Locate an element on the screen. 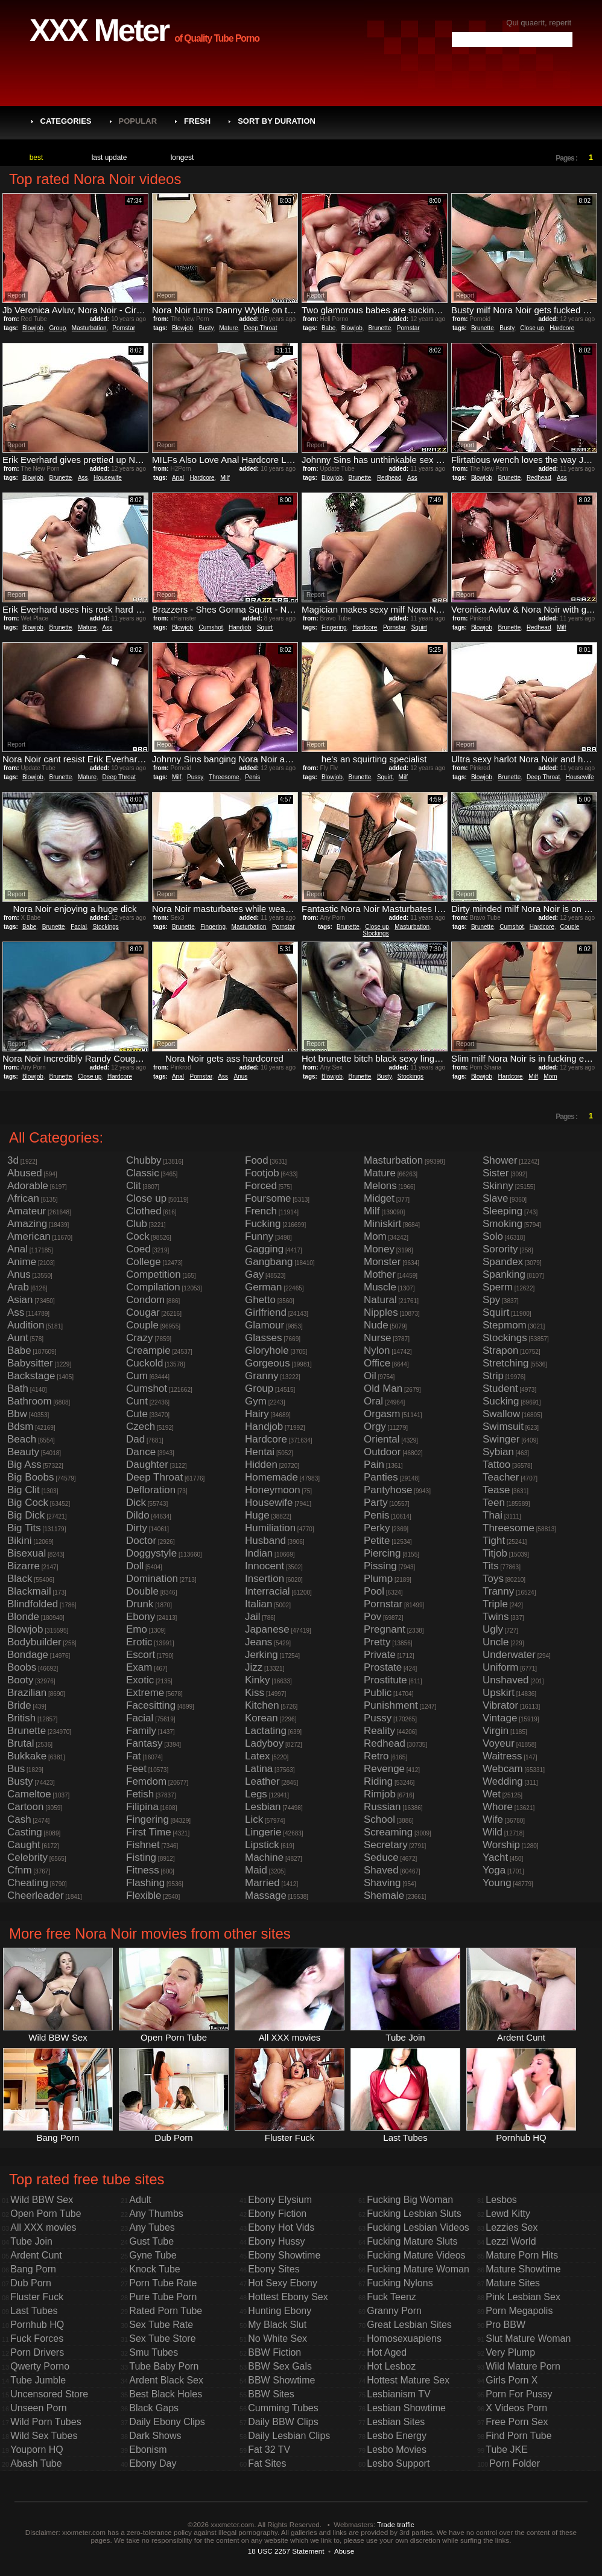 This screenshot has height=2576, width=602. Ardent Black Sex is located at coordinates (166, 2380).